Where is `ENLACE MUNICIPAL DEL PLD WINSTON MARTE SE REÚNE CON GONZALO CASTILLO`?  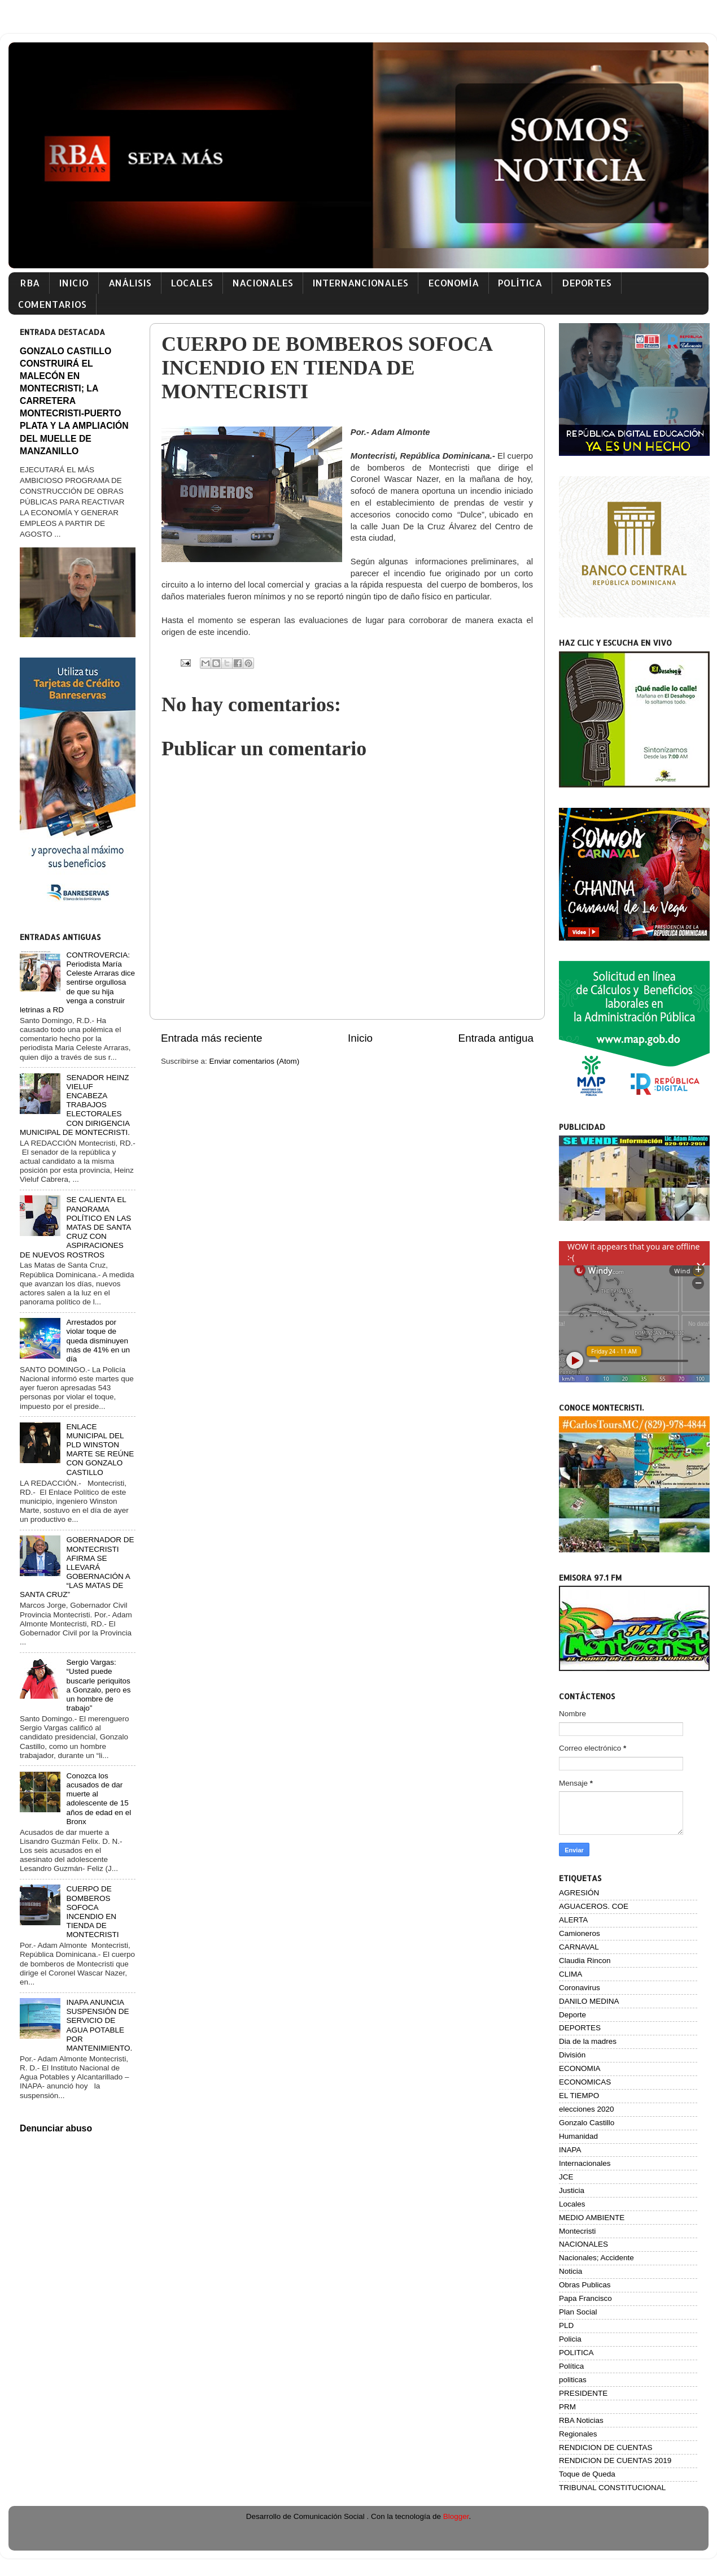 ENLACE MUNICIPAL DEL PLD WINSTON MARTE SE REÚNE CON GONZALO CASTILLO is located at coordinates (100, 1449).